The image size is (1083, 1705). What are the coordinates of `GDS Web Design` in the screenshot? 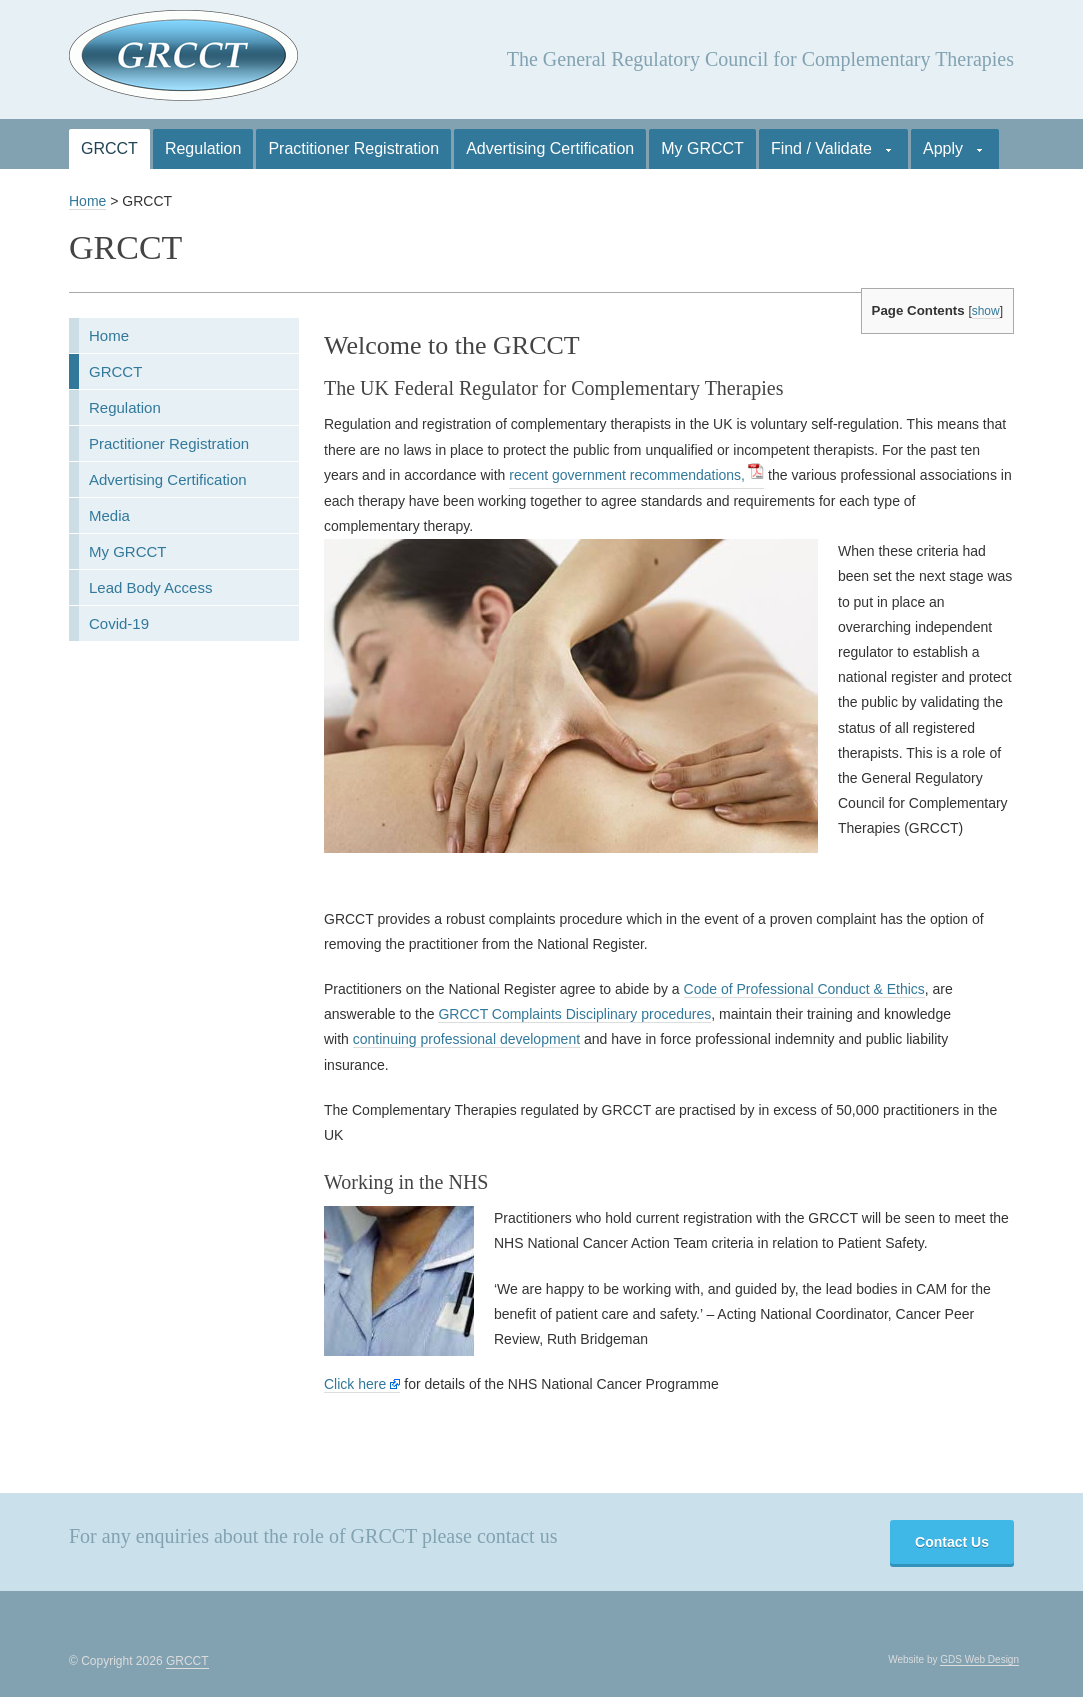 It's located at (979, 1659).